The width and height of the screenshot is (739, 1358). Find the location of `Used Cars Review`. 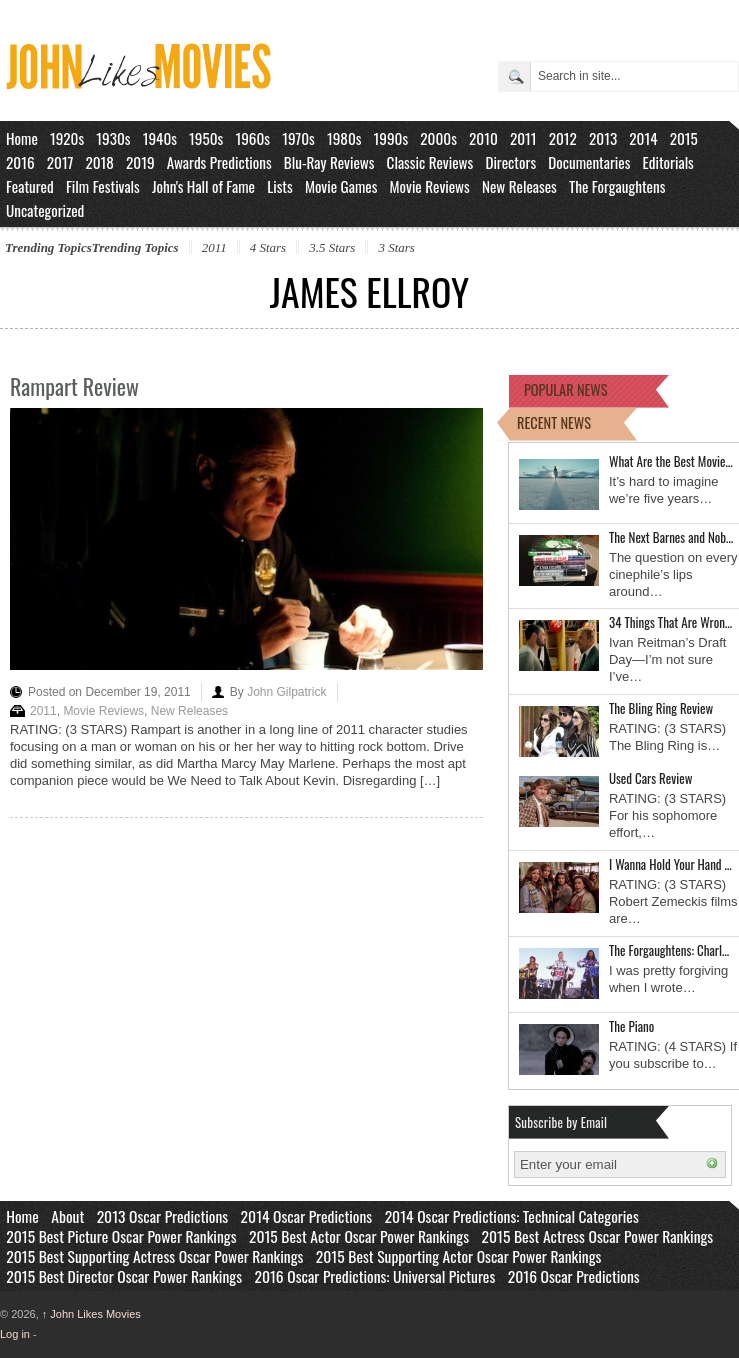

Used Cars Review is located at coordinates (650, 778).